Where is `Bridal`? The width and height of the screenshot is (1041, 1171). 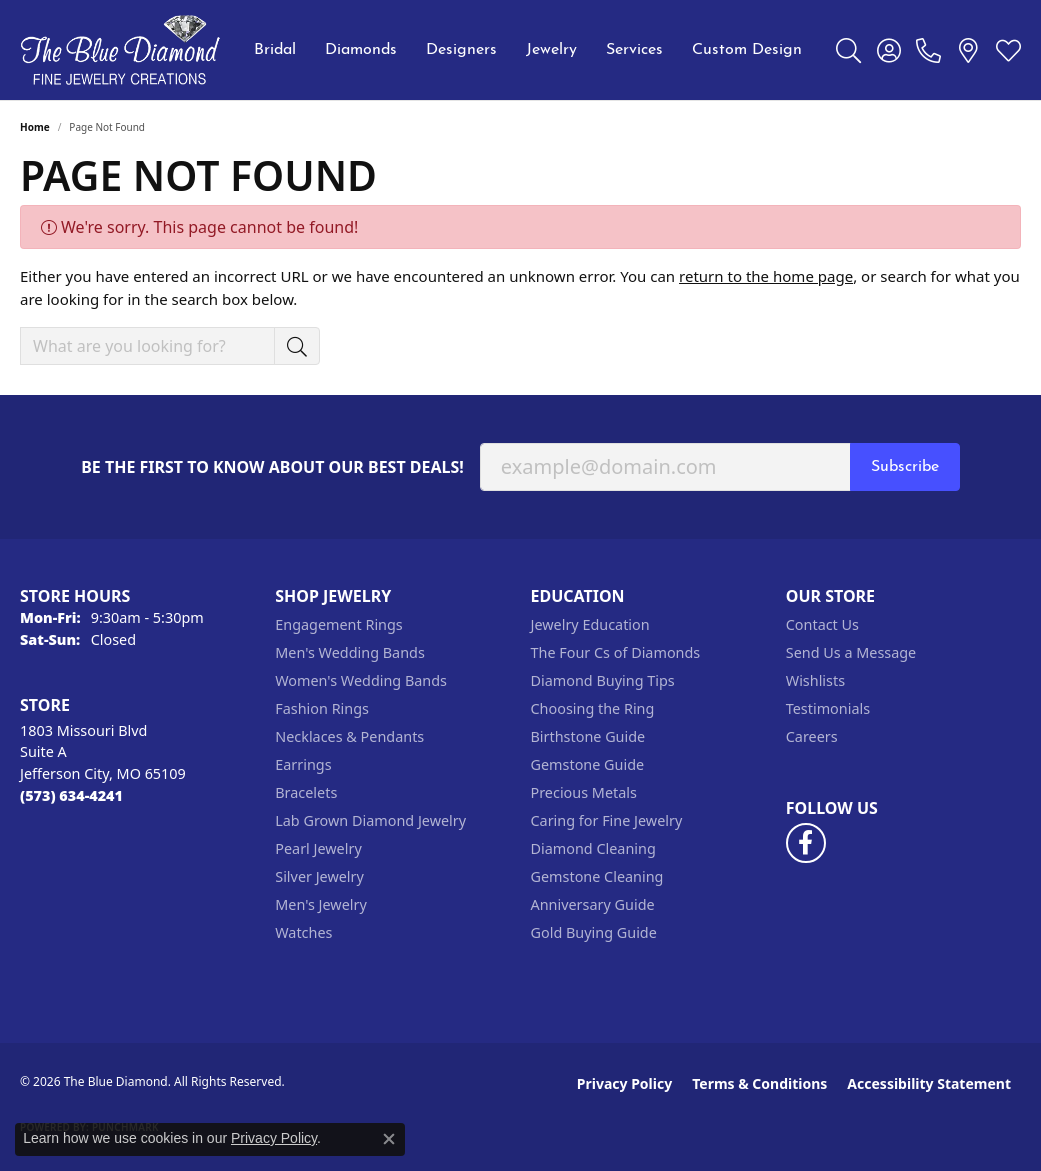
Bridal is located at coordinates (275, 50).